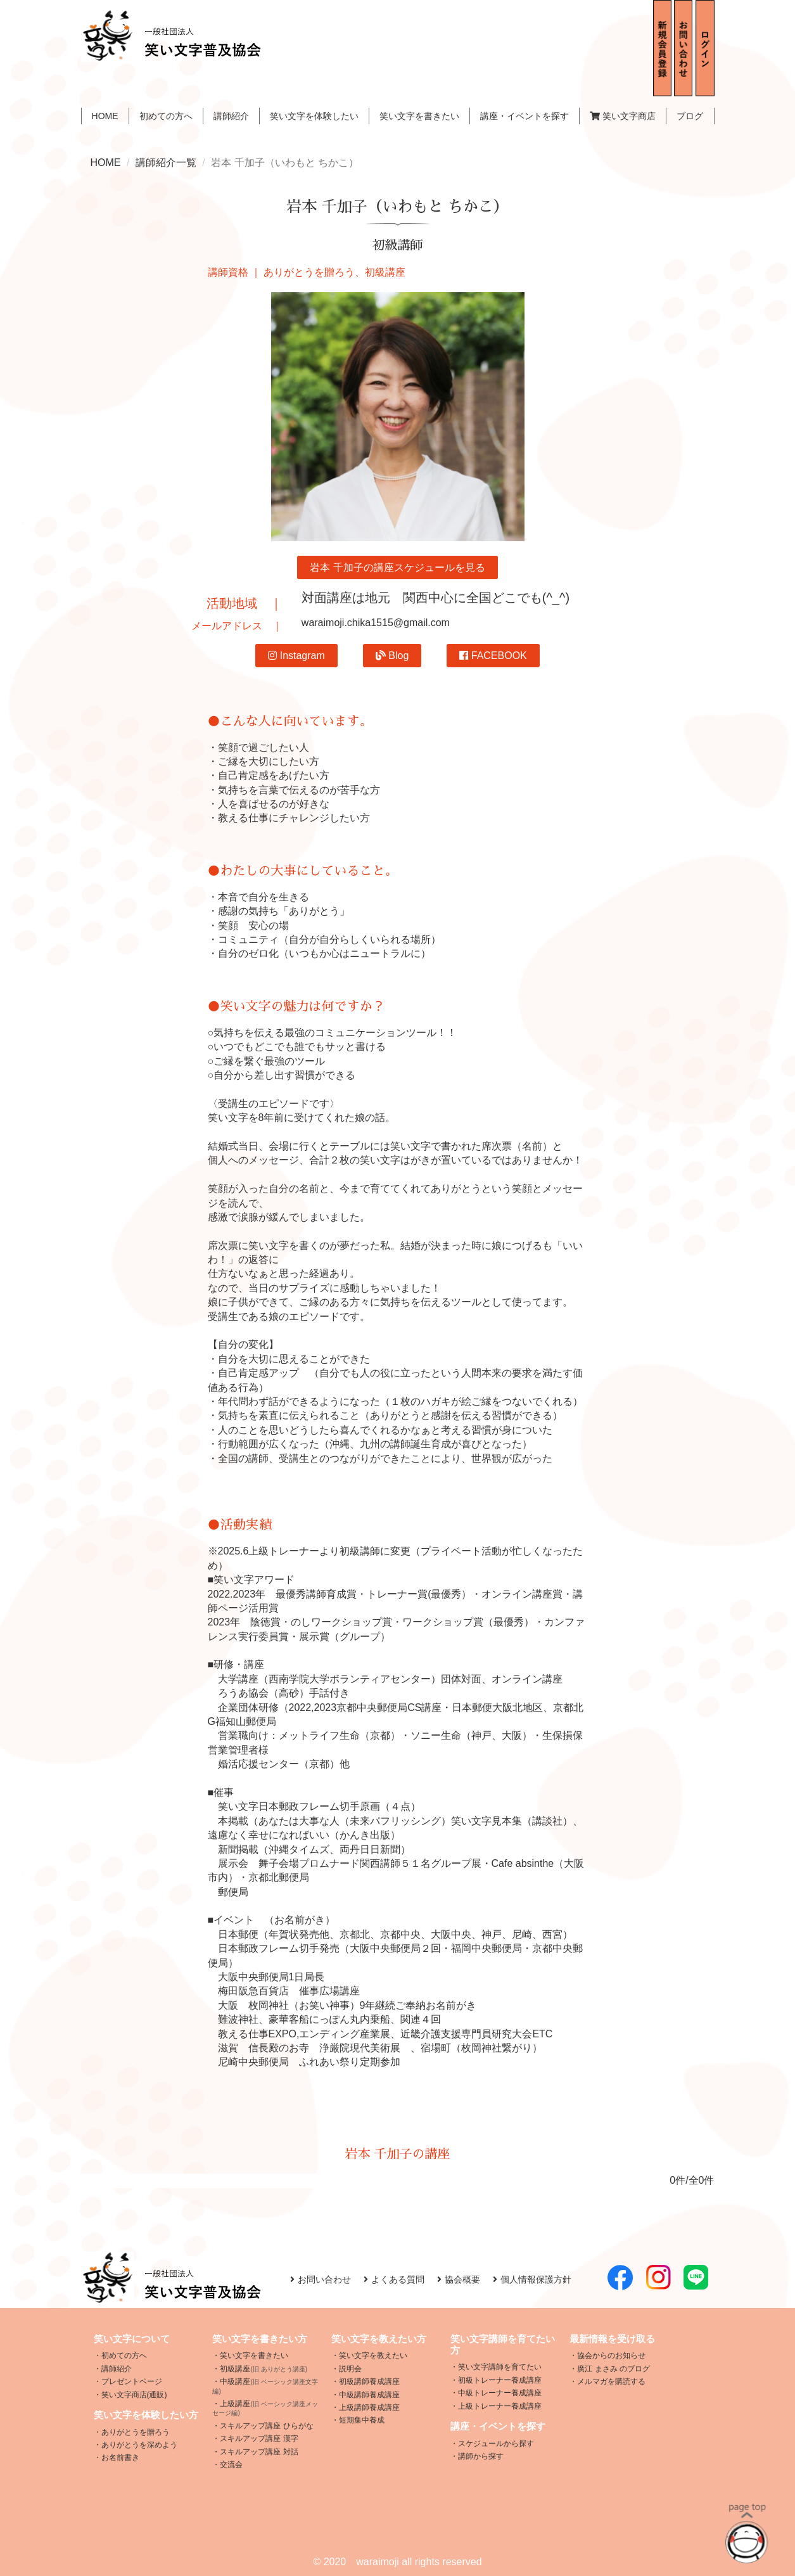  What do you see at coordinates (611, 2381) in the screenshot?
I see `メルマガを購読する` at bounding box center [611, 2381].